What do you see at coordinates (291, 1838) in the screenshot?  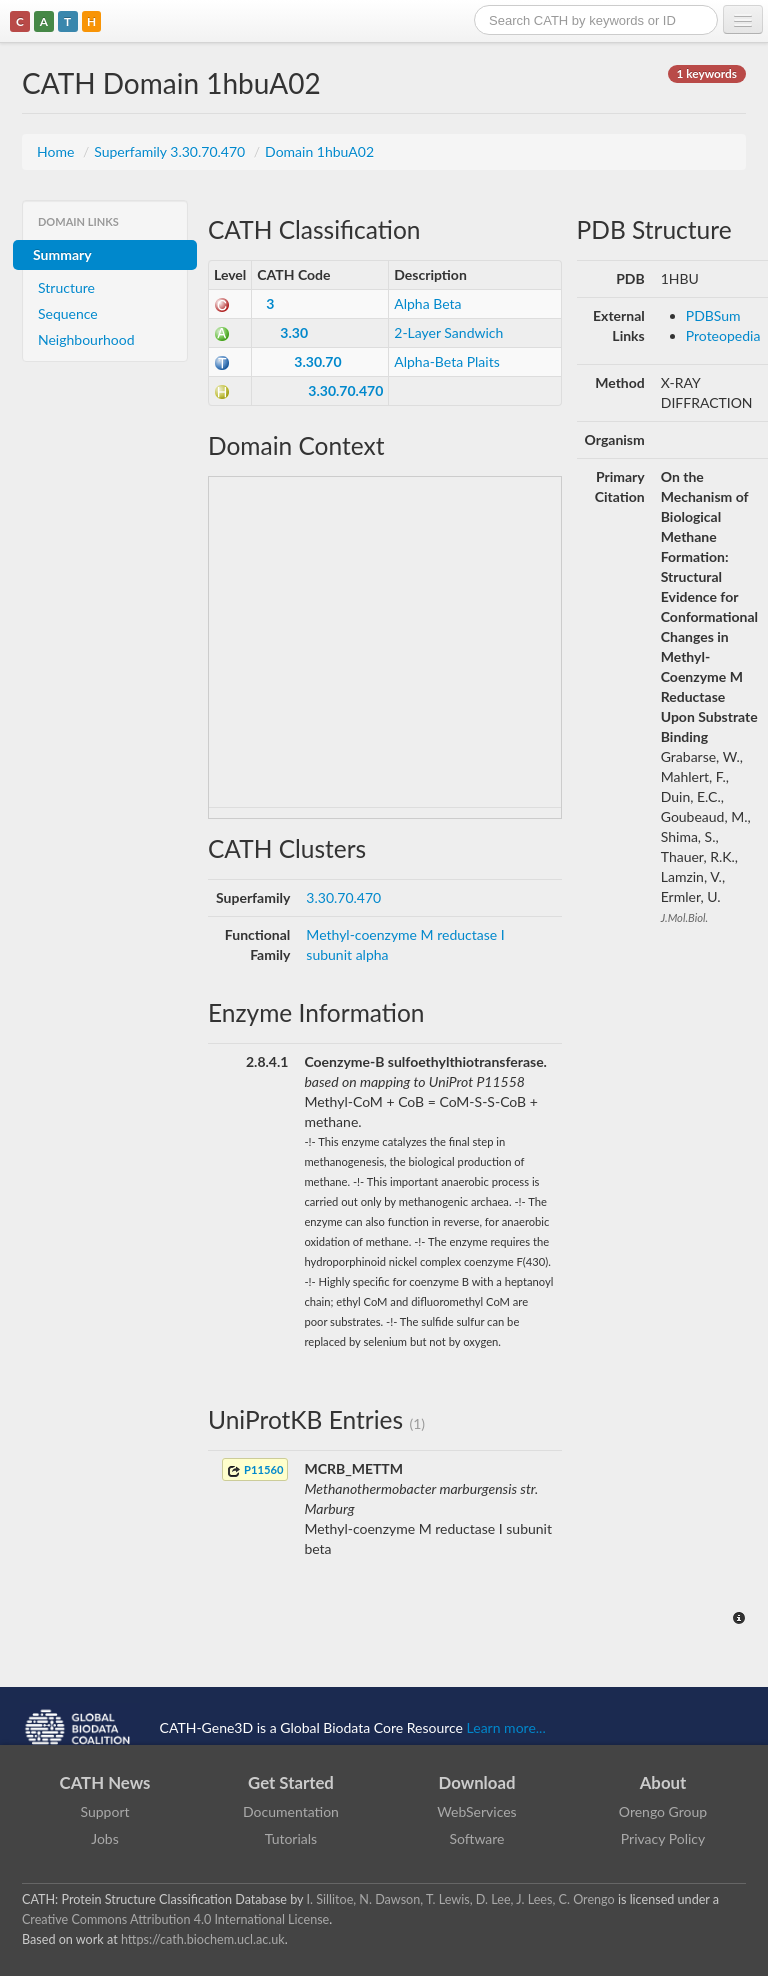 I see `Tutorials` at bounding box center [291, 1838].